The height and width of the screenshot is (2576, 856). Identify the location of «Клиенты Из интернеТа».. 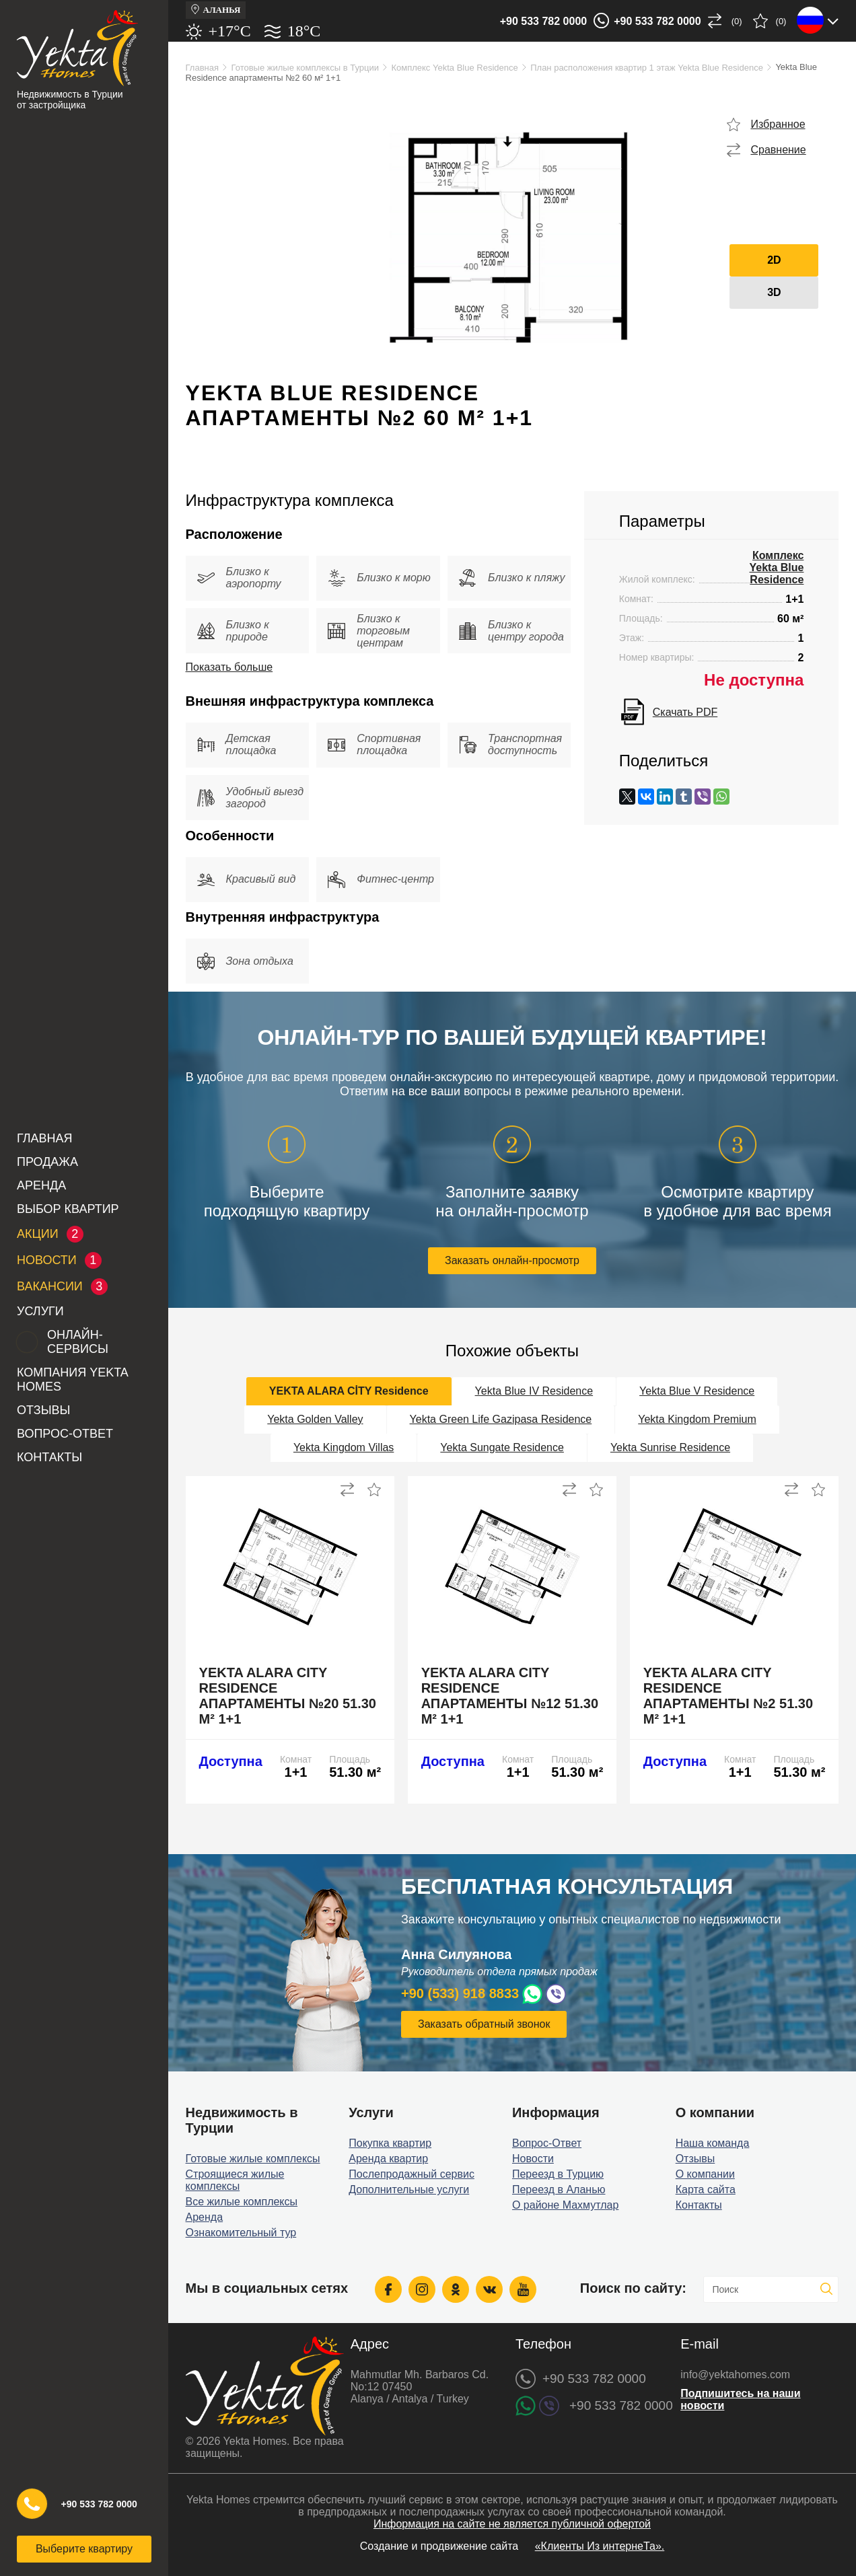
(600, 2546).